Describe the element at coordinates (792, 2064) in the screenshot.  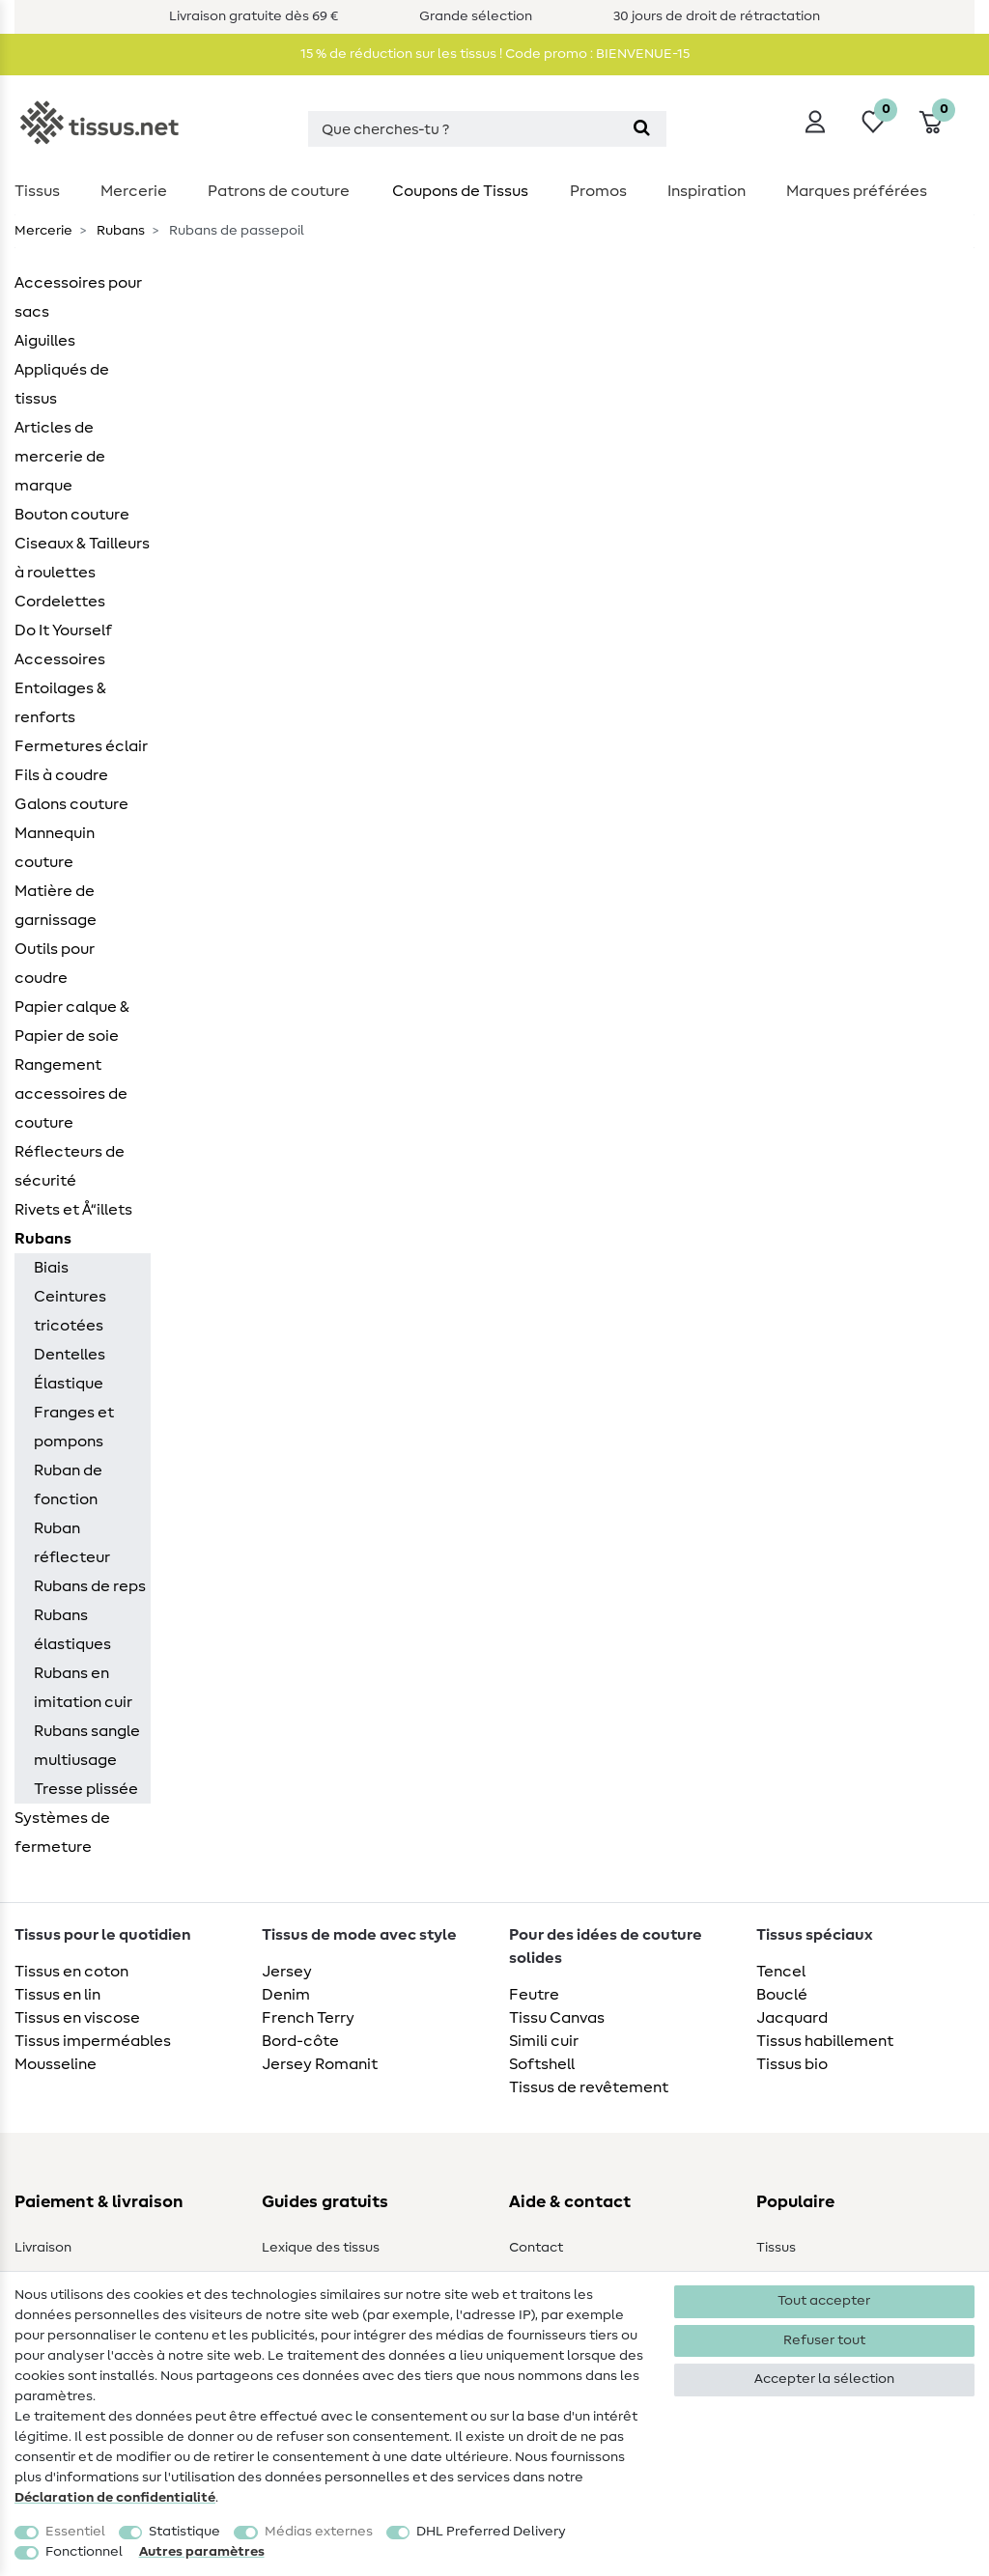
I see `Tissus bio` at that location.